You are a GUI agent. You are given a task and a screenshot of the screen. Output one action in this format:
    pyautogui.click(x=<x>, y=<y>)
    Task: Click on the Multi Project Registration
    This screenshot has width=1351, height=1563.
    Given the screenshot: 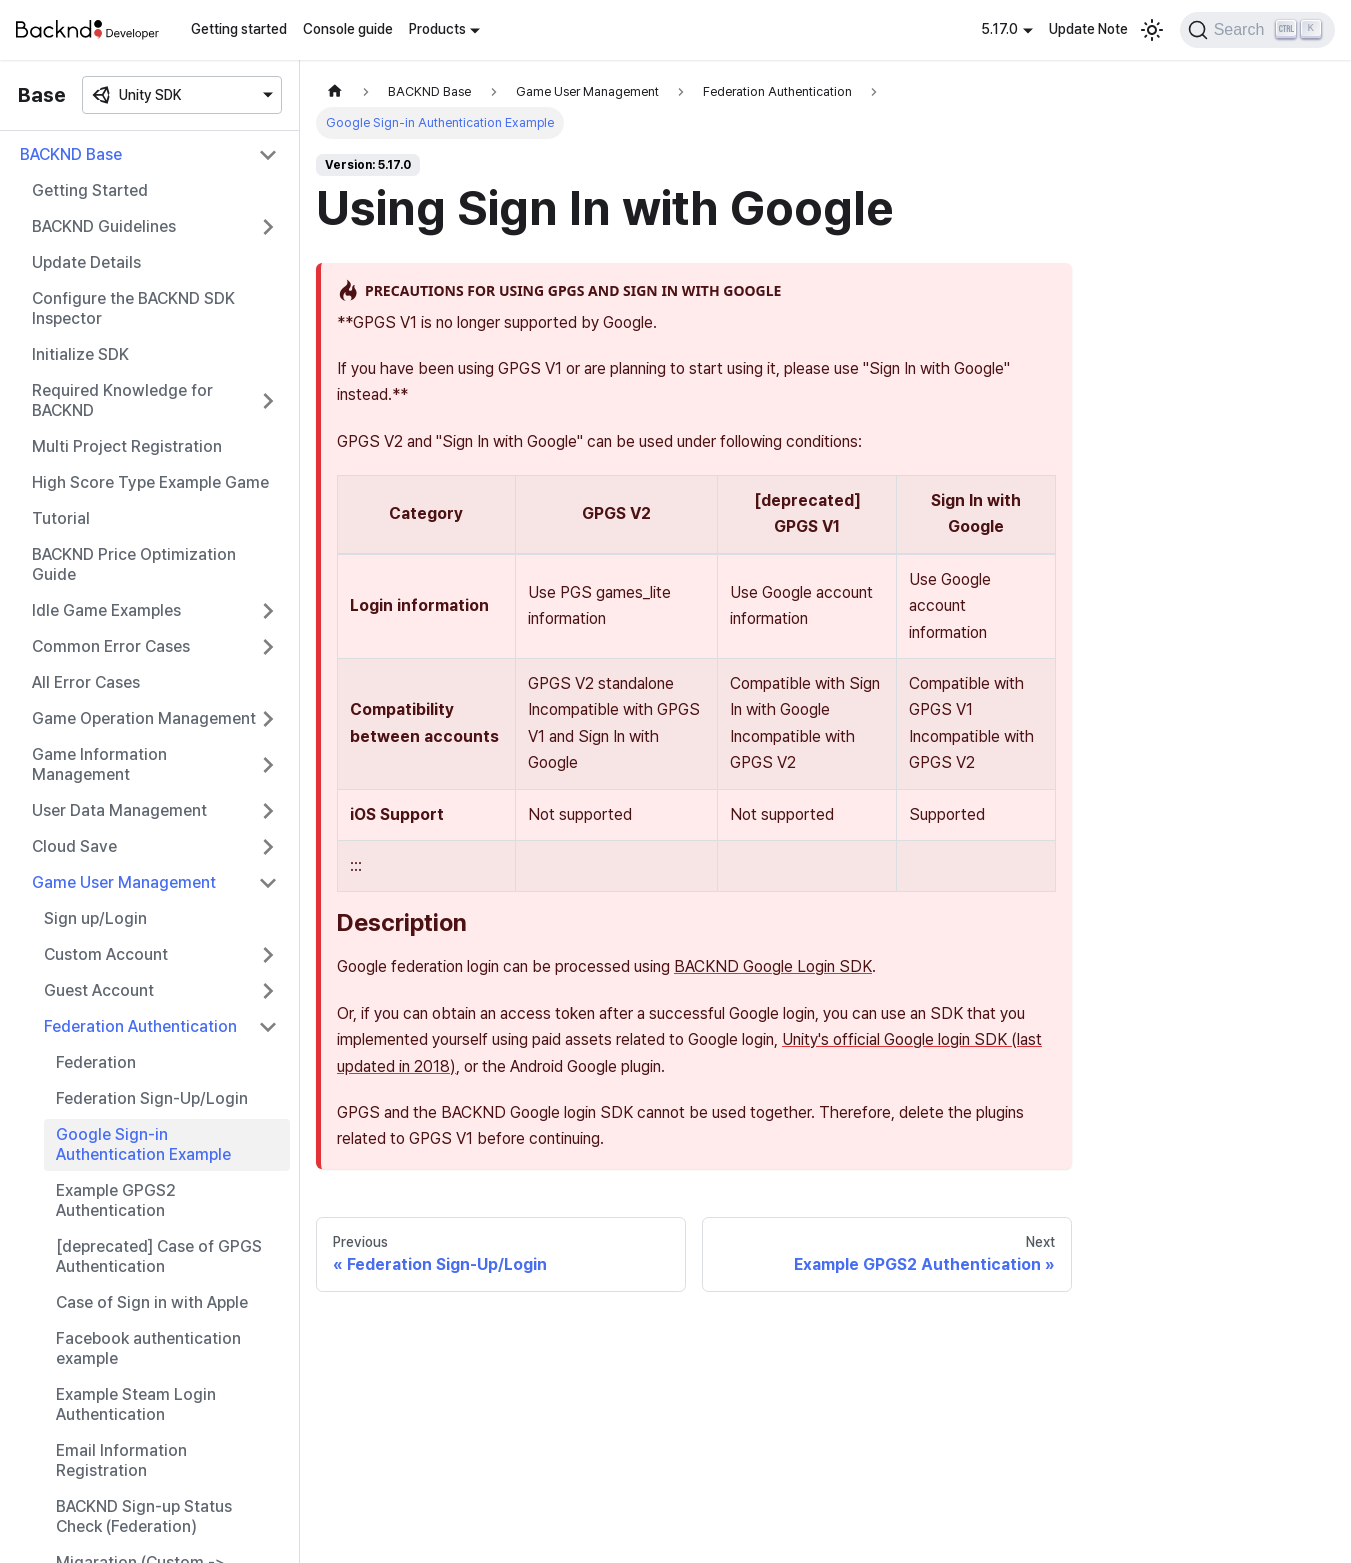 What is the action you would take?
    pyautogui.click(x=127, y=446)
    